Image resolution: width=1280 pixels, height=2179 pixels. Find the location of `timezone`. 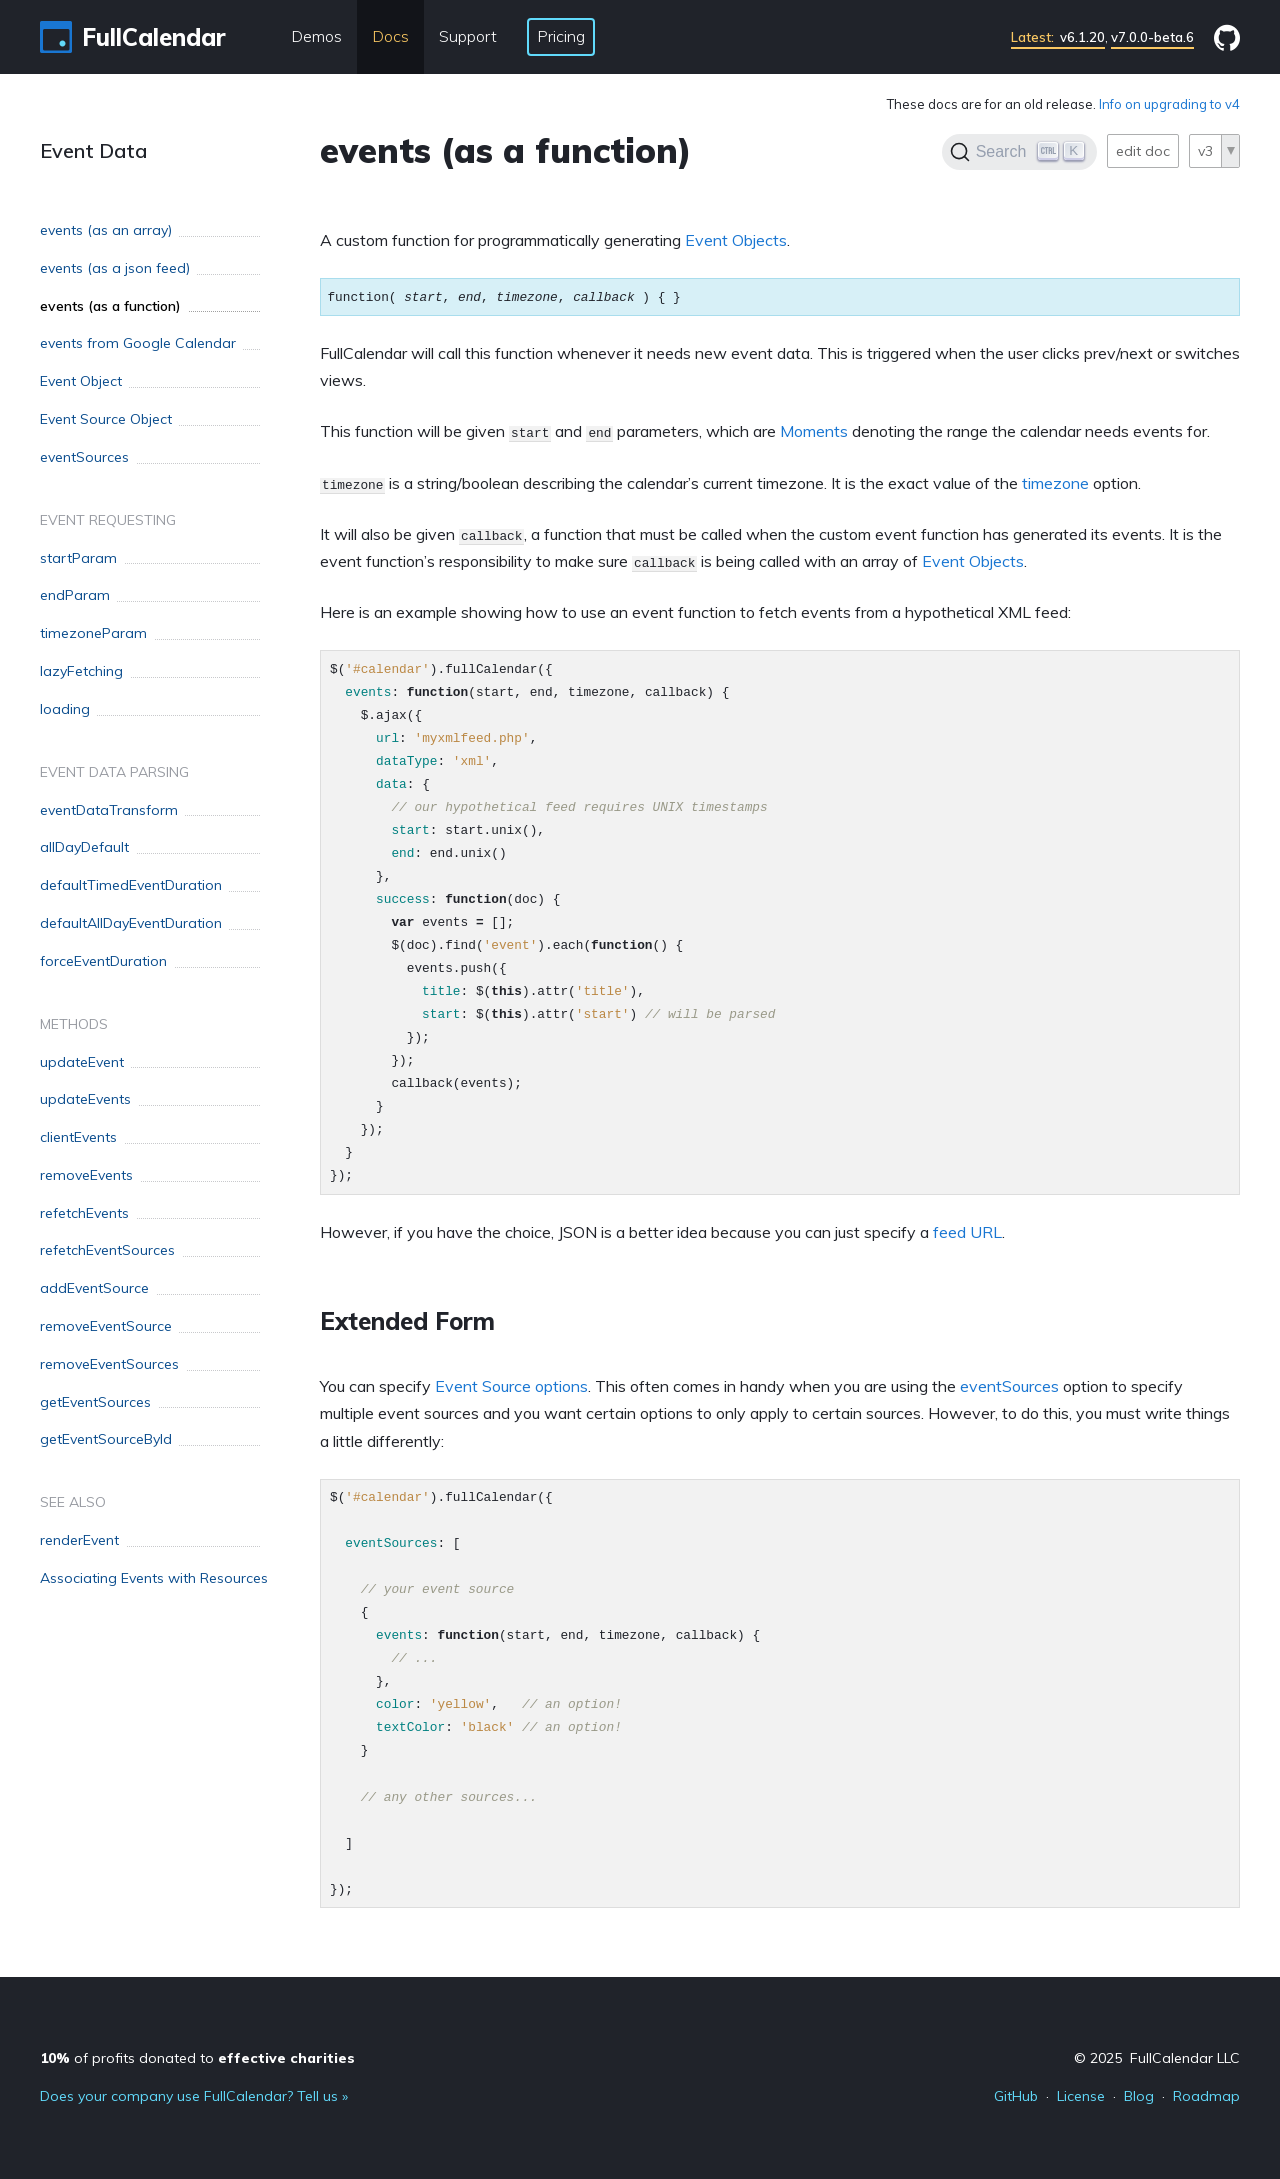

timezone is located at coordinates (1055, 483).